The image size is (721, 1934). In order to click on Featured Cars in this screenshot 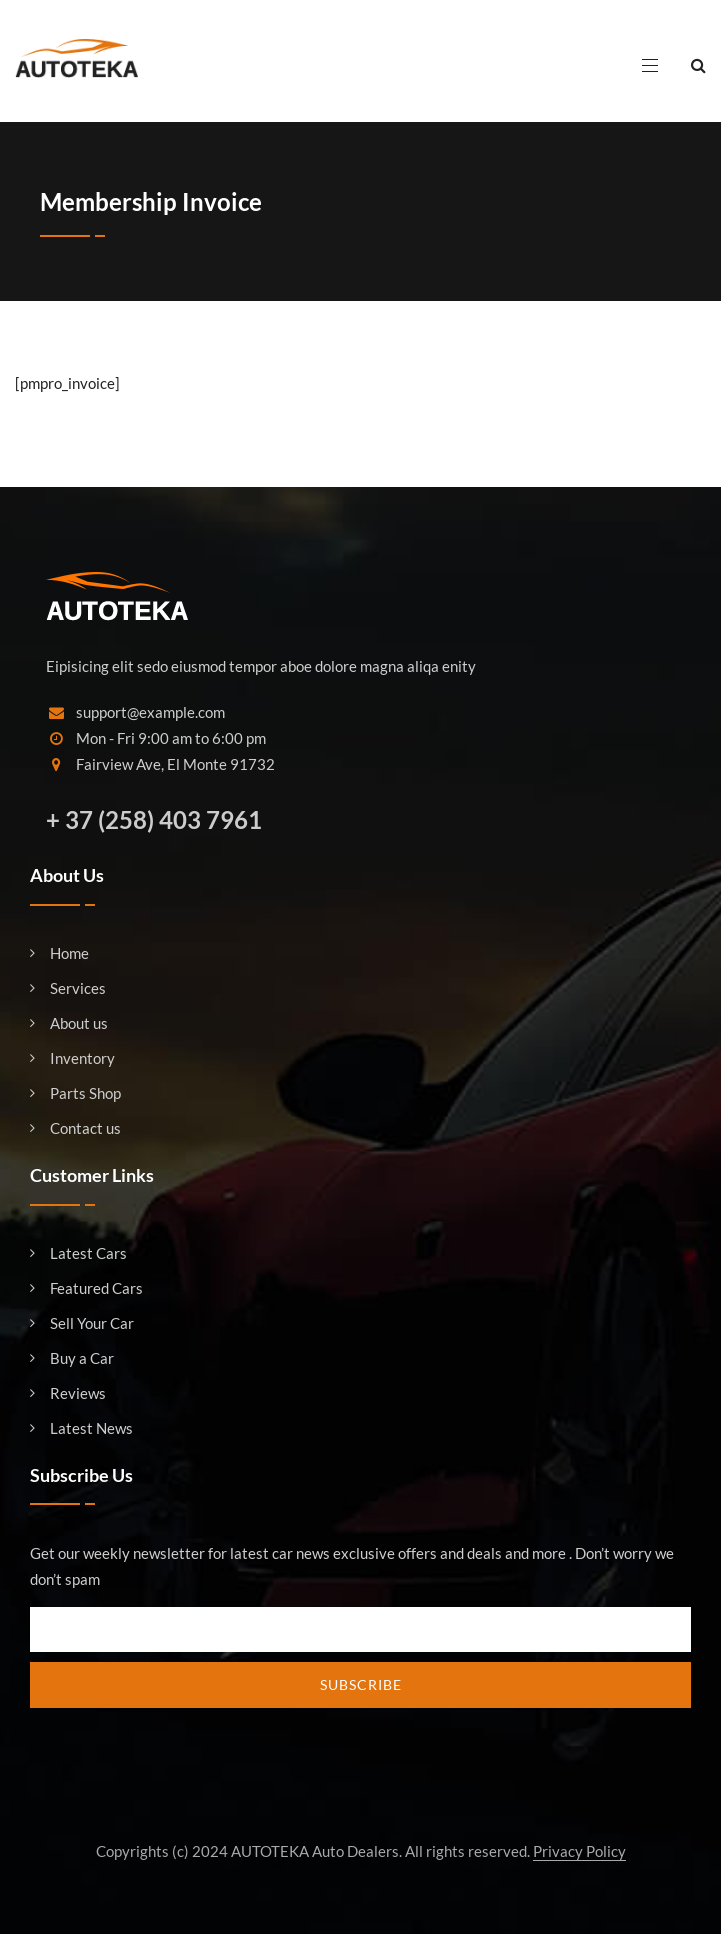, I will do `click(96, 1288)`.